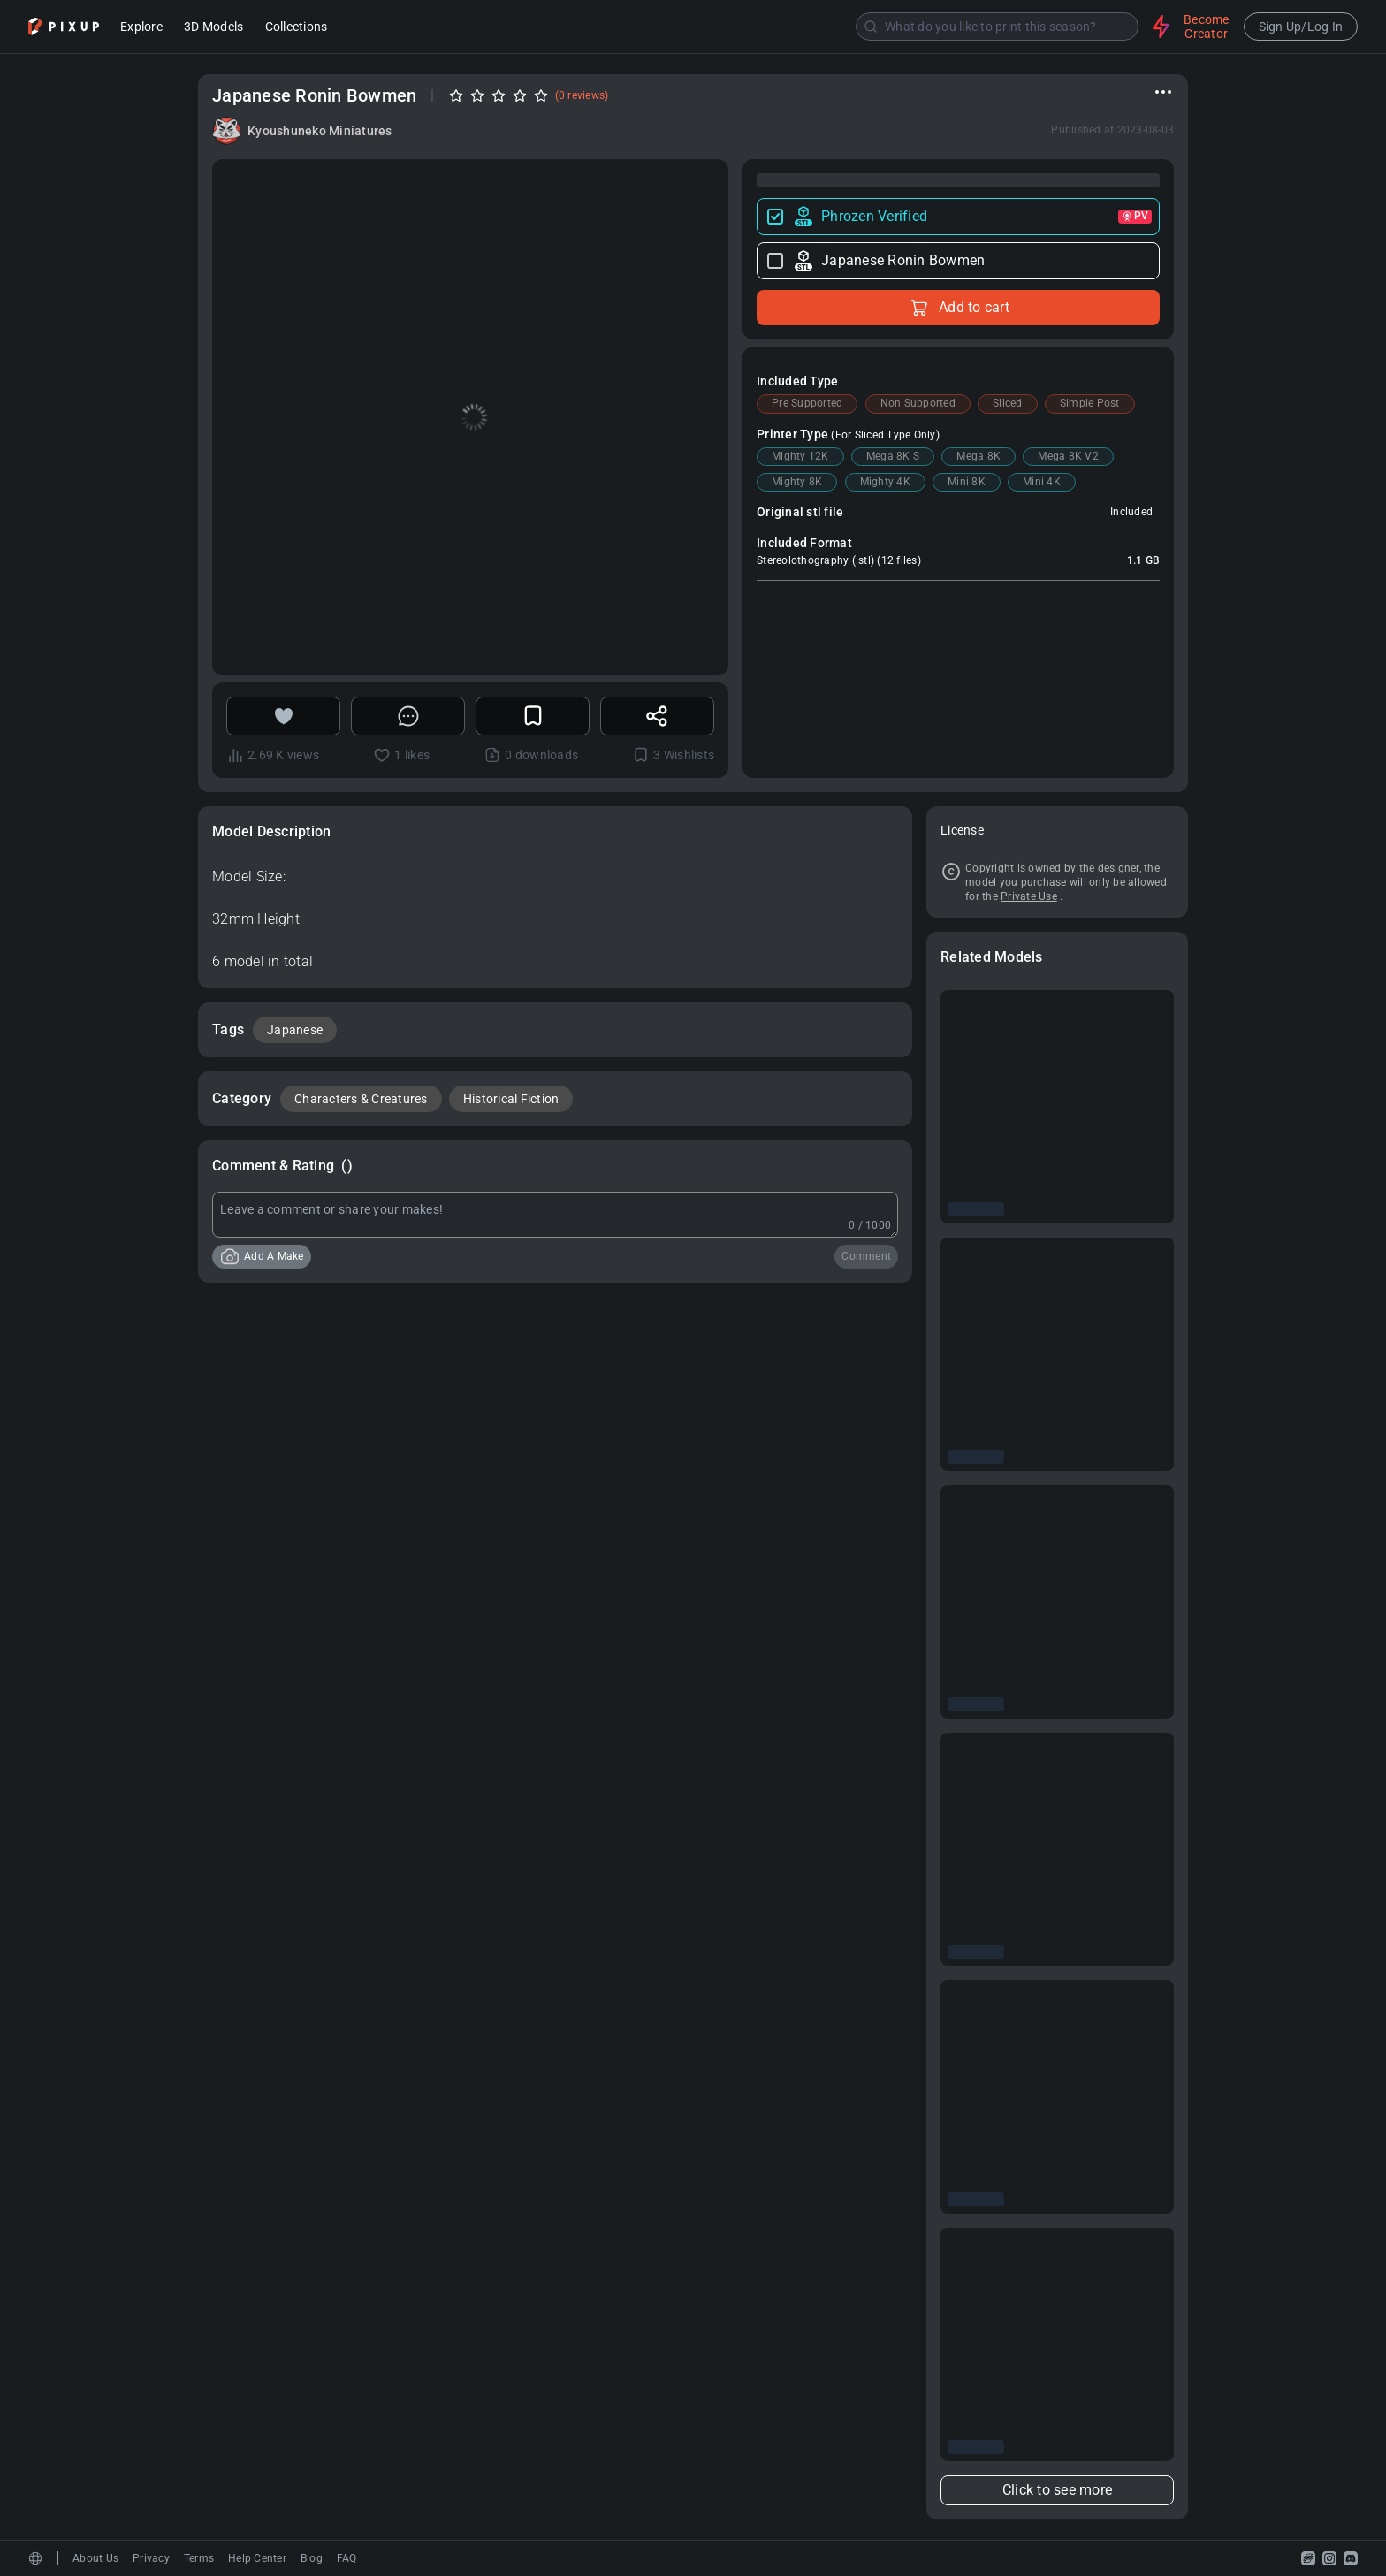 This screenshot has width=1386, height=2576. What do you see at coordinates (797, 482) in the screenshot?
I see `Mighty 8K` at bounding box center [797, 482].